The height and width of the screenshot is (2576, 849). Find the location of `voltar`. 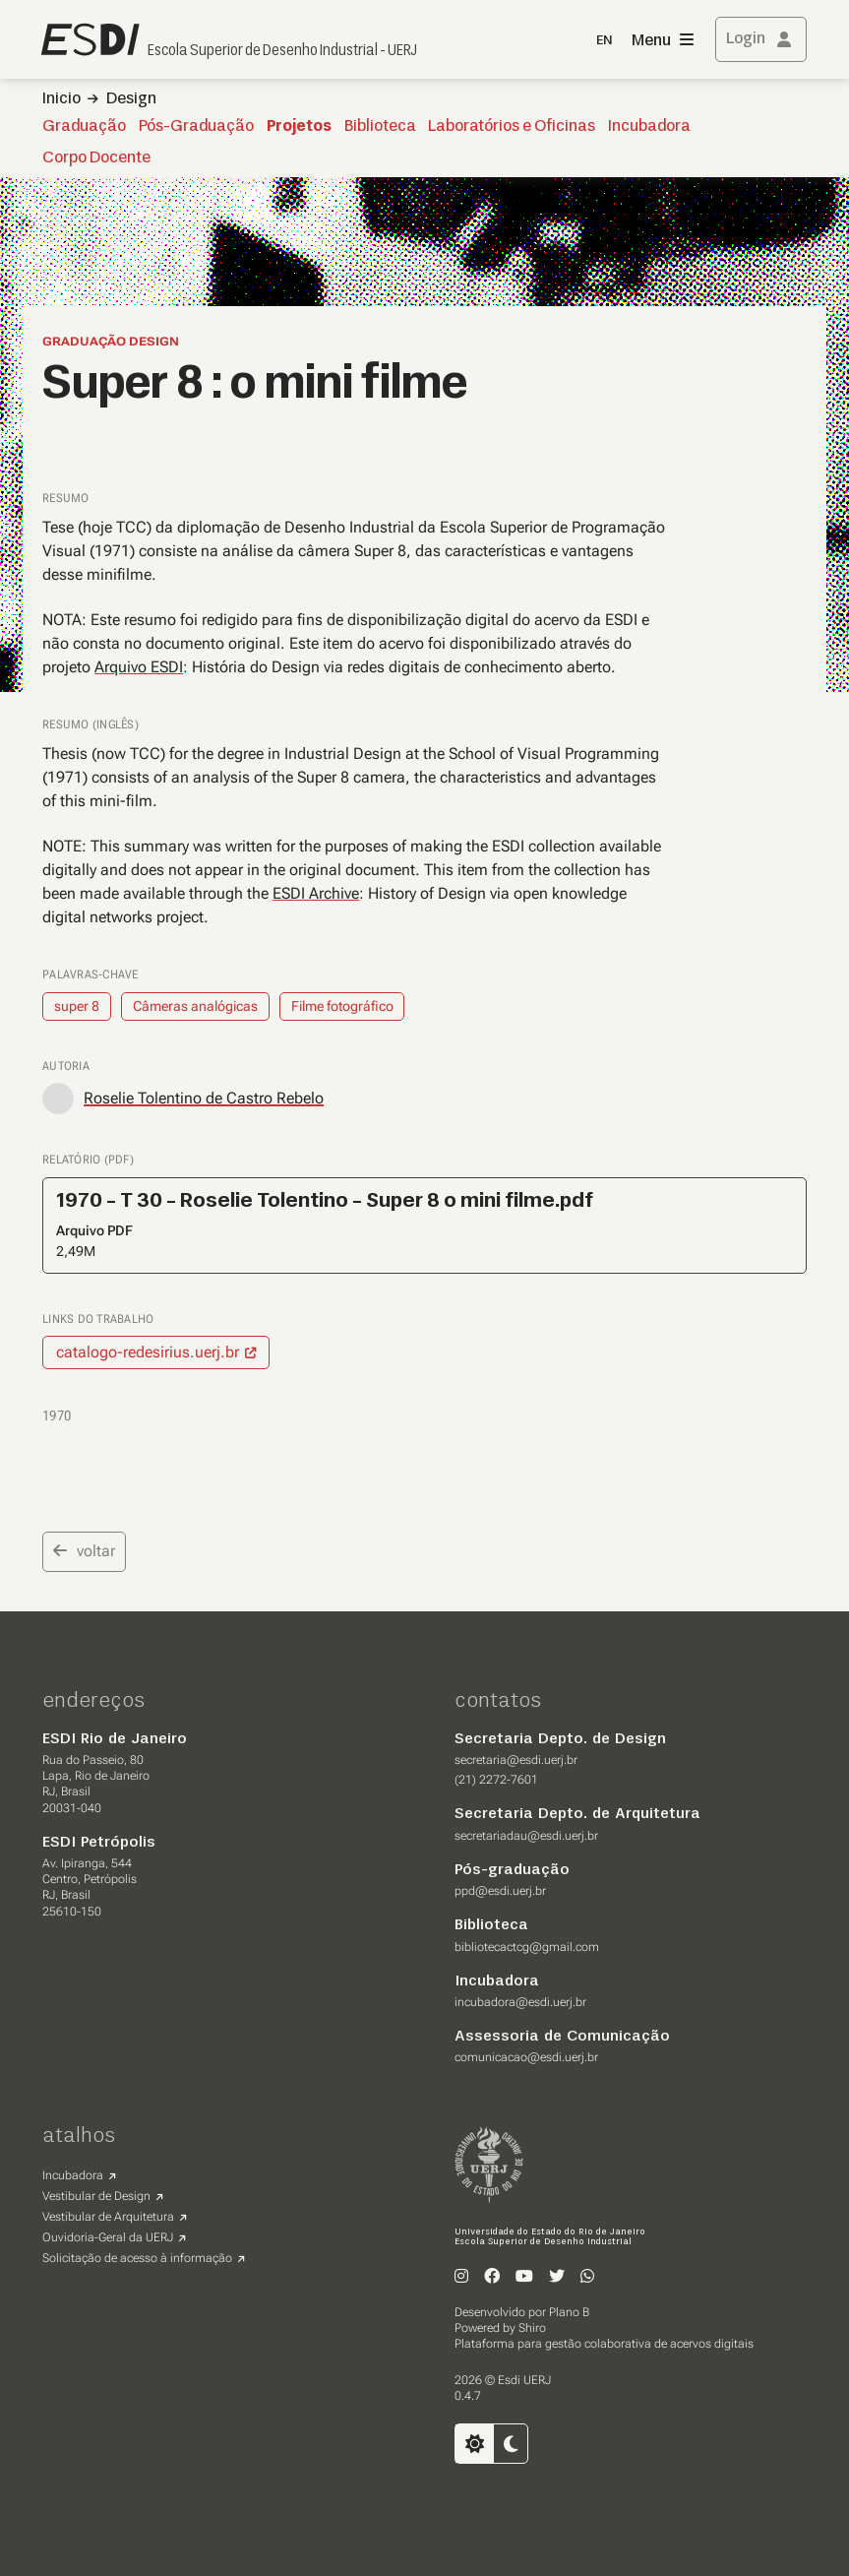

voltar is located at coordinates (84, 1550).